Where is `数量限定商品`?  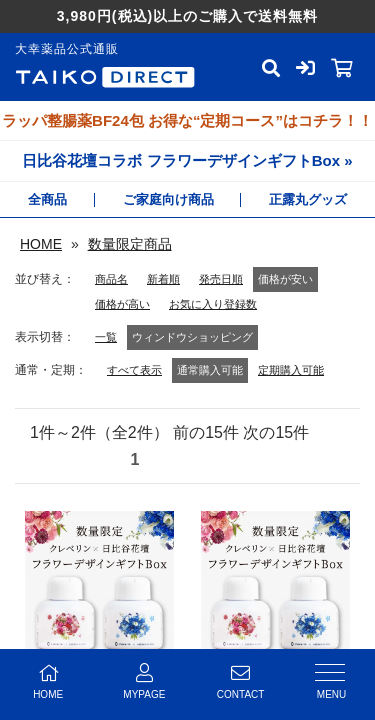
数量限定商品 is located at coordinates (130, 244).